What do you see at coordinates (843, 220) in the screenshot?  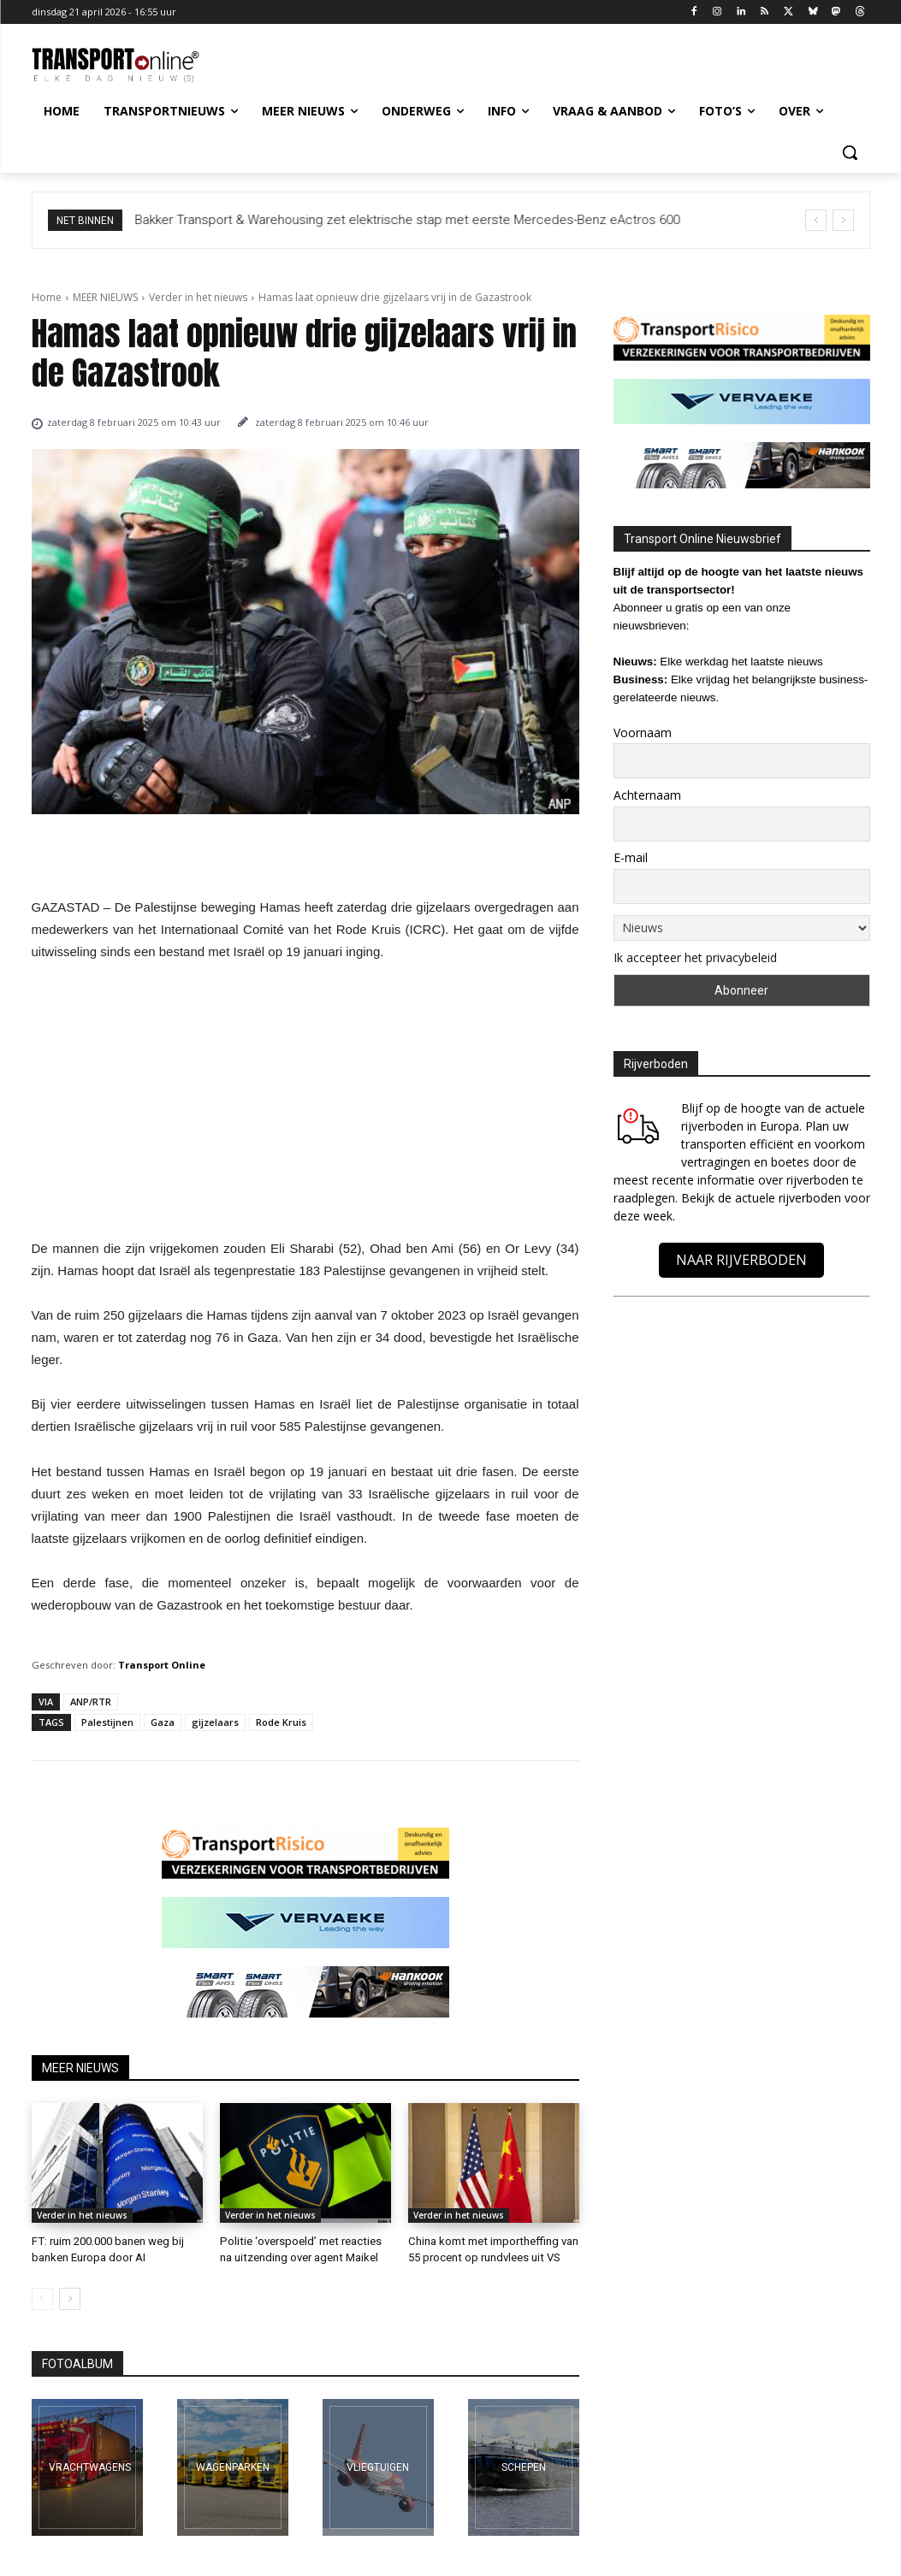 I see `[next]` at bounding box center [843, 220].